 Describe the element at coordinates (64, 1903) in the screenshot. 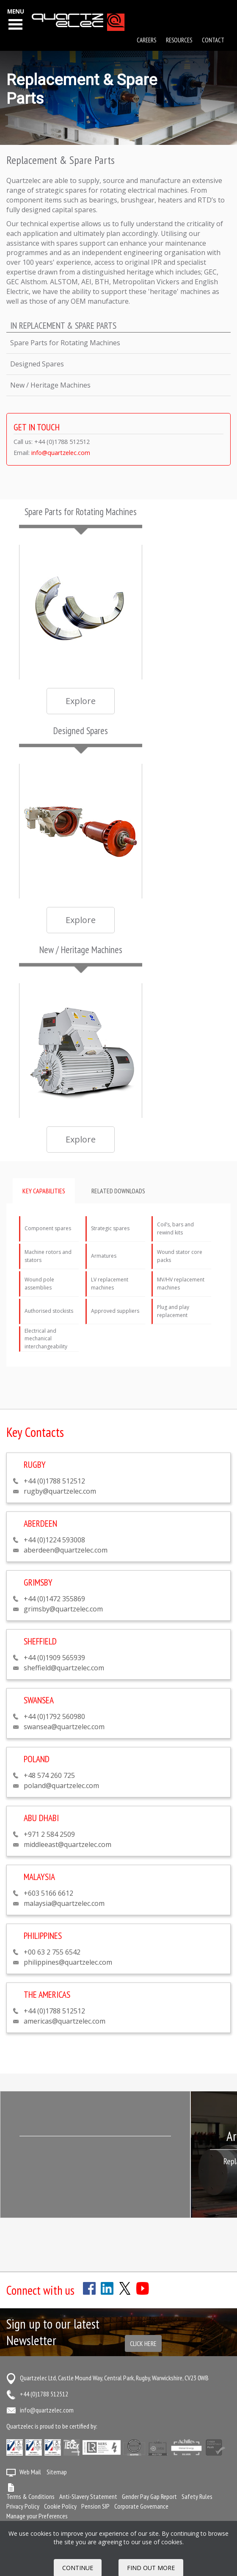

I see `malaysia@quartzelec.com` at that location.